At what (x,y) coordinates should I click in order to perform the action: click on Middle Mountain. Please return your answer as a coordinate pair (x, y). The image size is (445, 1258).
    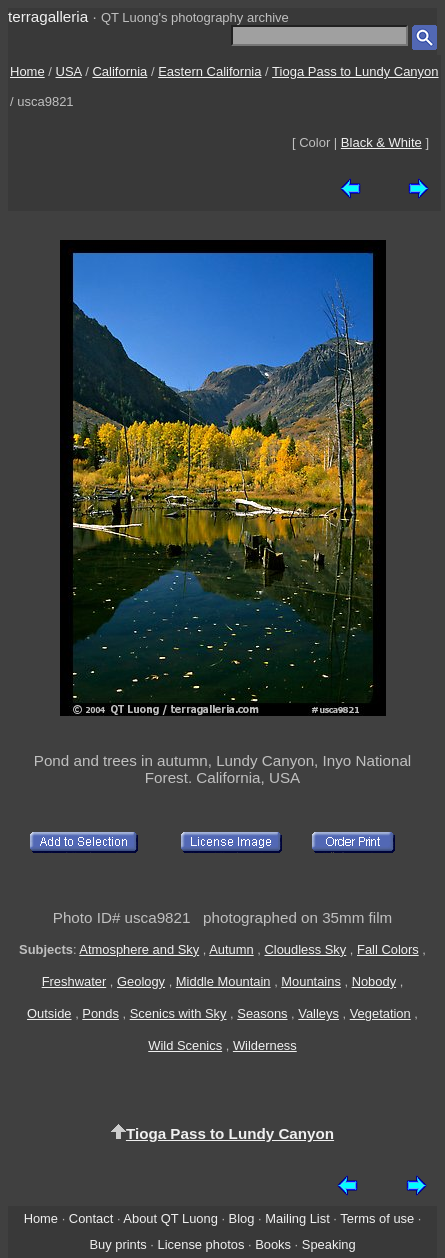
    Looking at the image, I should click on (223, 981).